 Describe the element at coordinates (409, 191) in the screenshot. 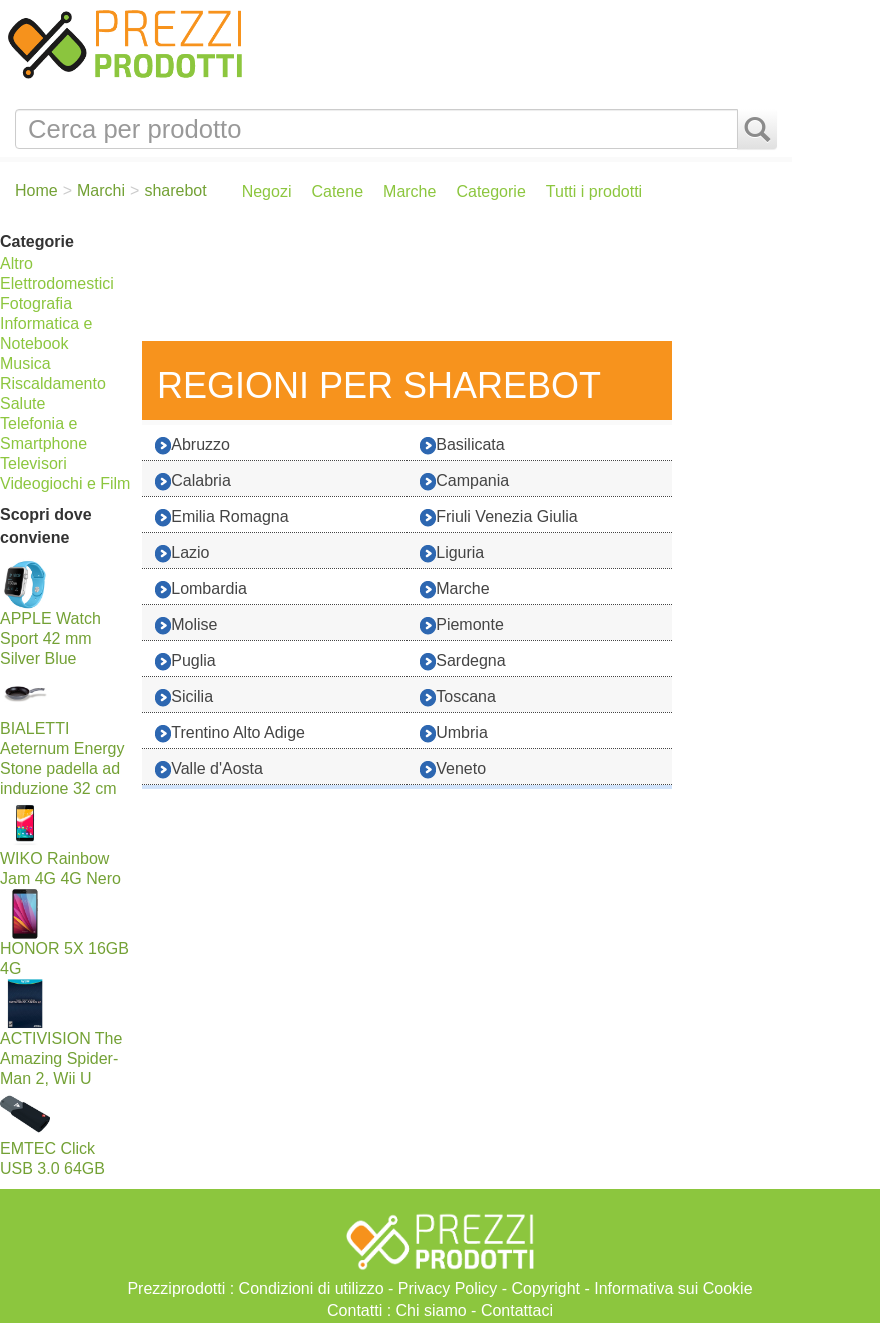

I see `Marche` at that location.